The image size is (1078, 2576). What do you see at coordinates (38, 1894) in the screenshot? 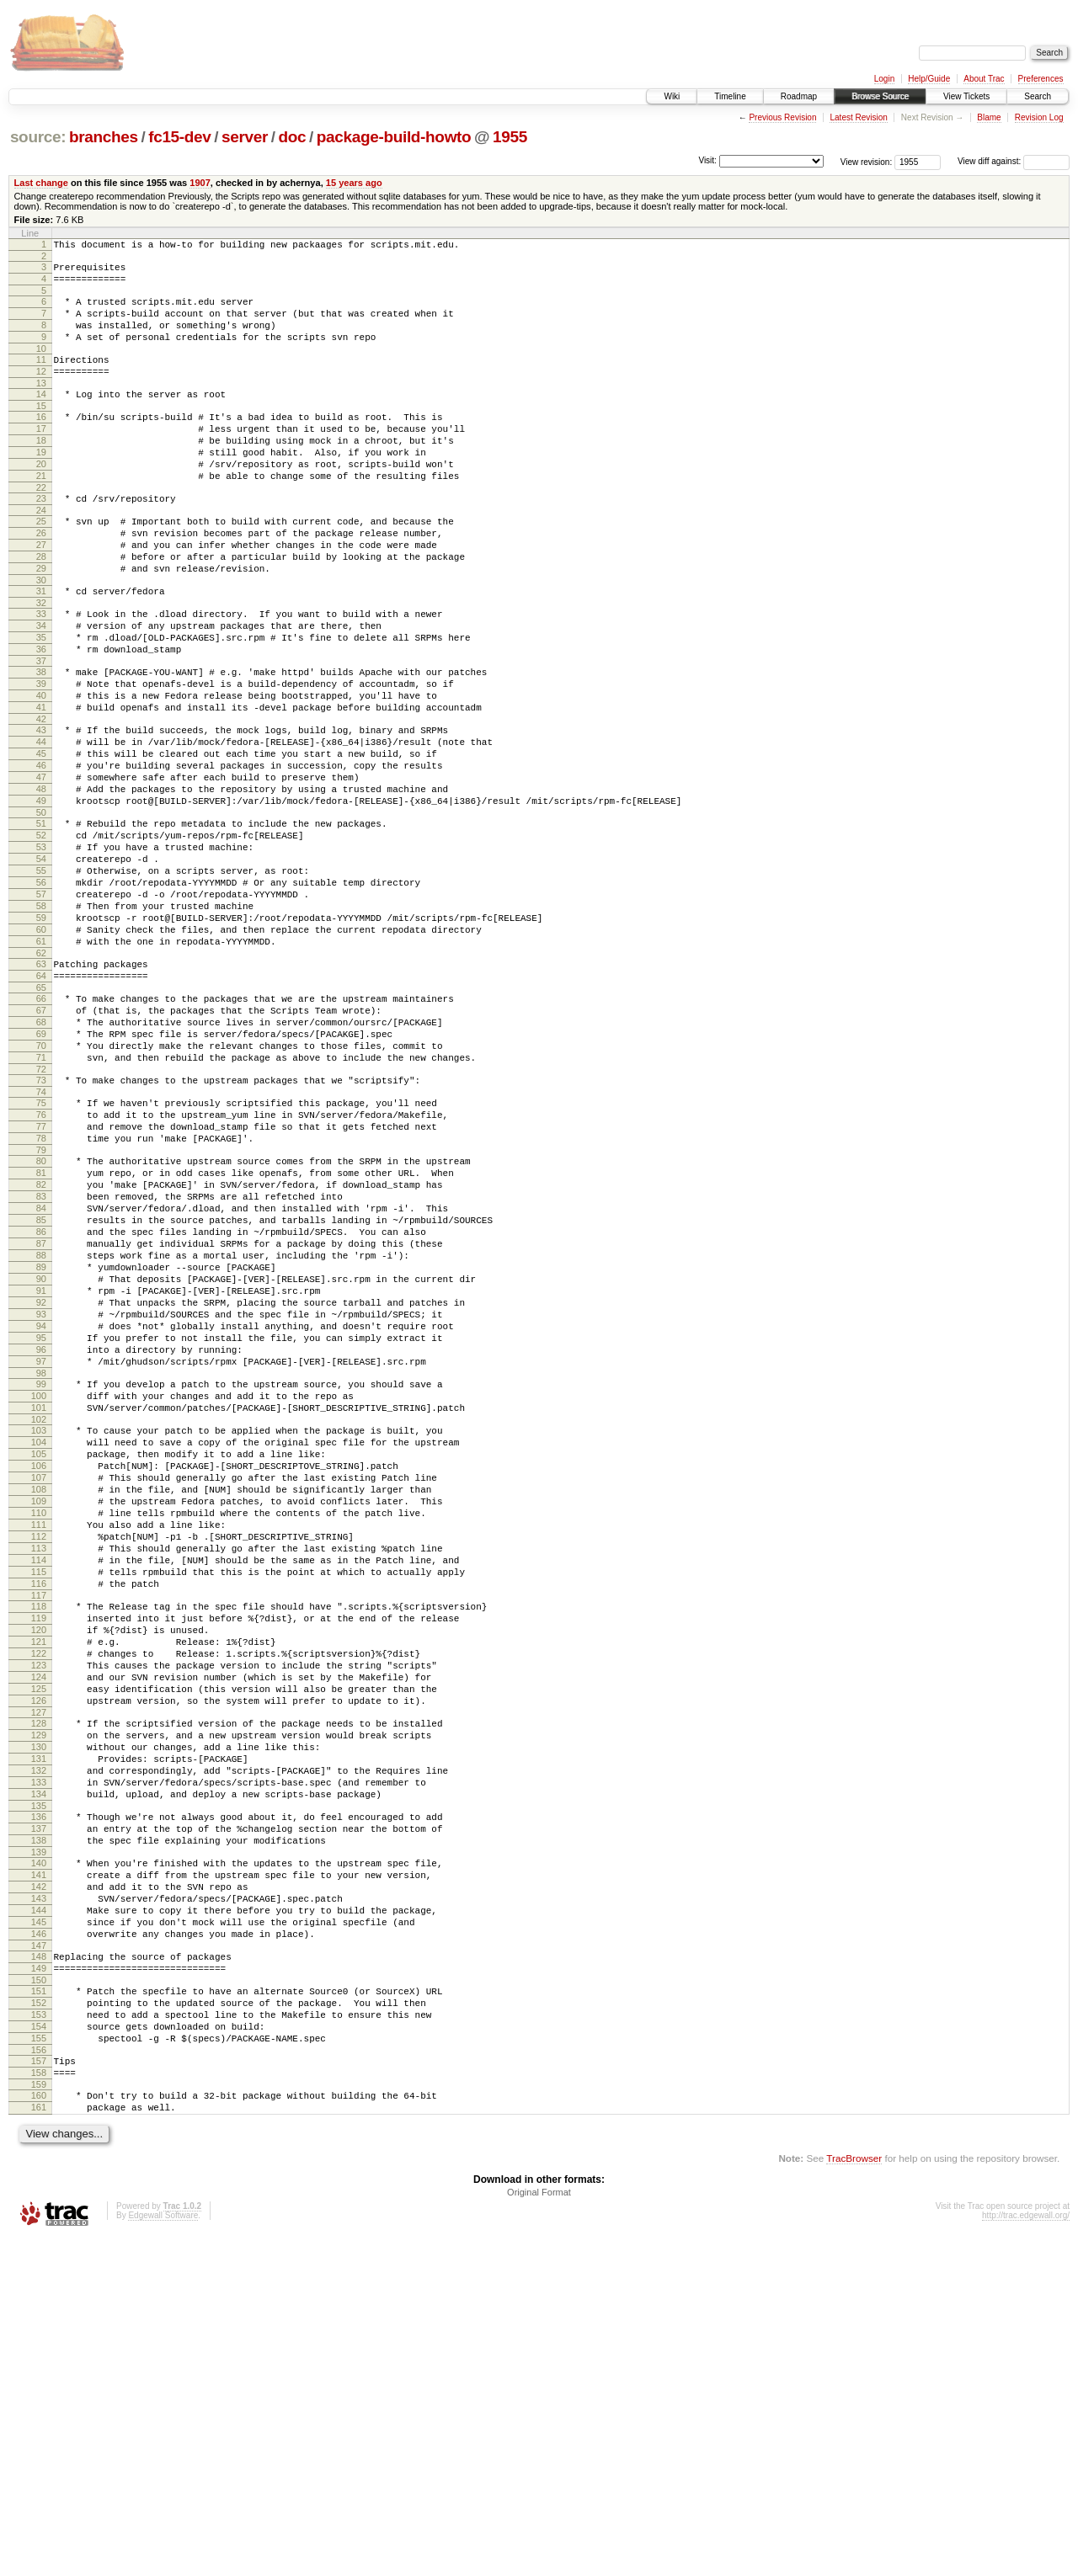
I see `121` at bounding box center [38, 1894].